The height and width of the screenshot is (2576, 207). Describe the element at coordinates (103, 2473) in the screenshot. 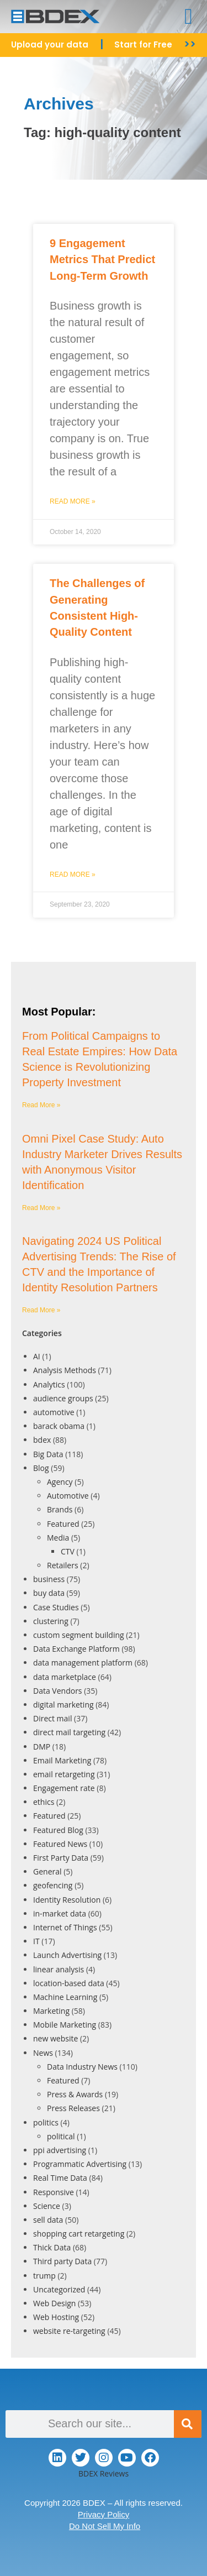

I see `BDEX Reviews` at that location.